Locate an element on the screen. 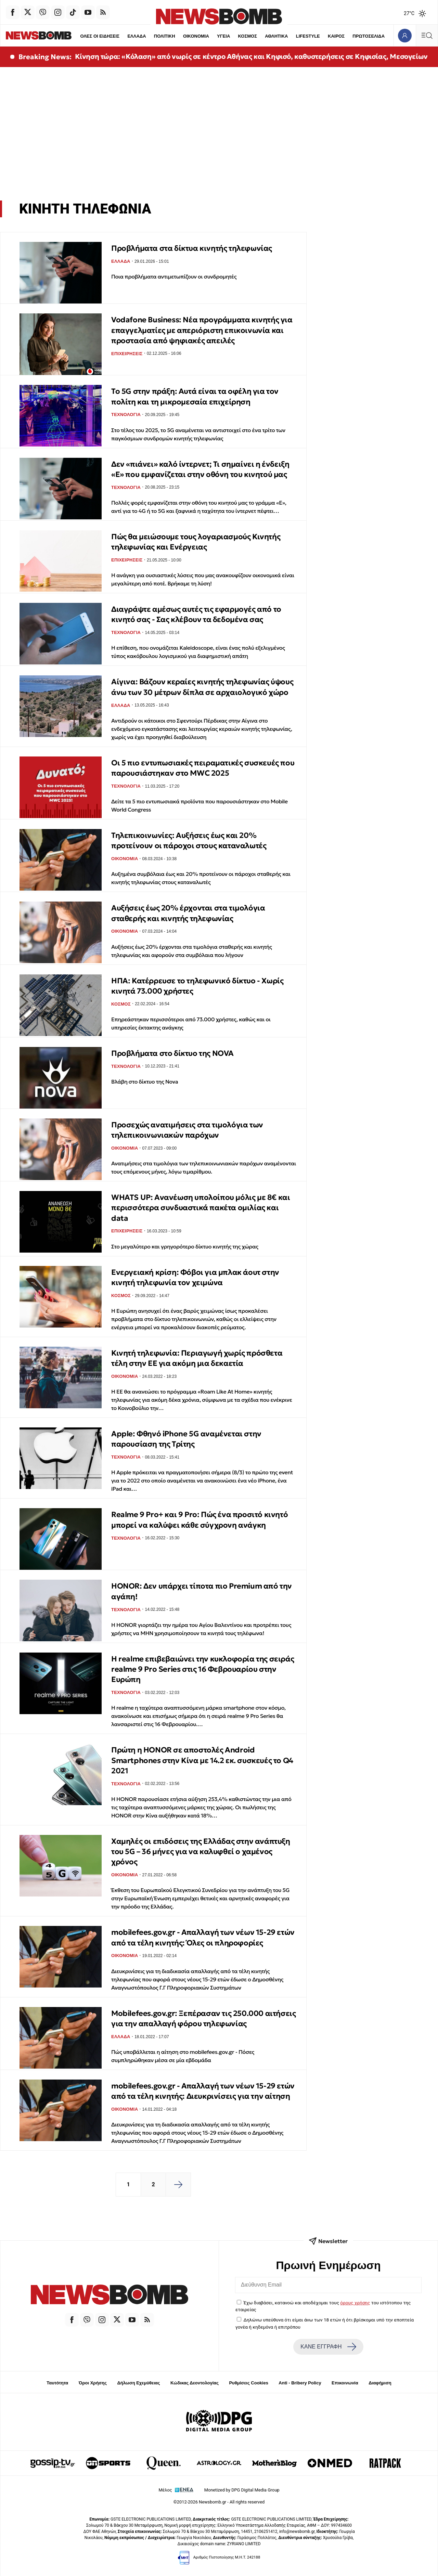 This screenshot has width=438, height=2576. Προσεχώς ανατιμήσεις στα τιμολόγια των τηλεπικοινωνιακών παρόχων is located at coordinates (187, 1130).